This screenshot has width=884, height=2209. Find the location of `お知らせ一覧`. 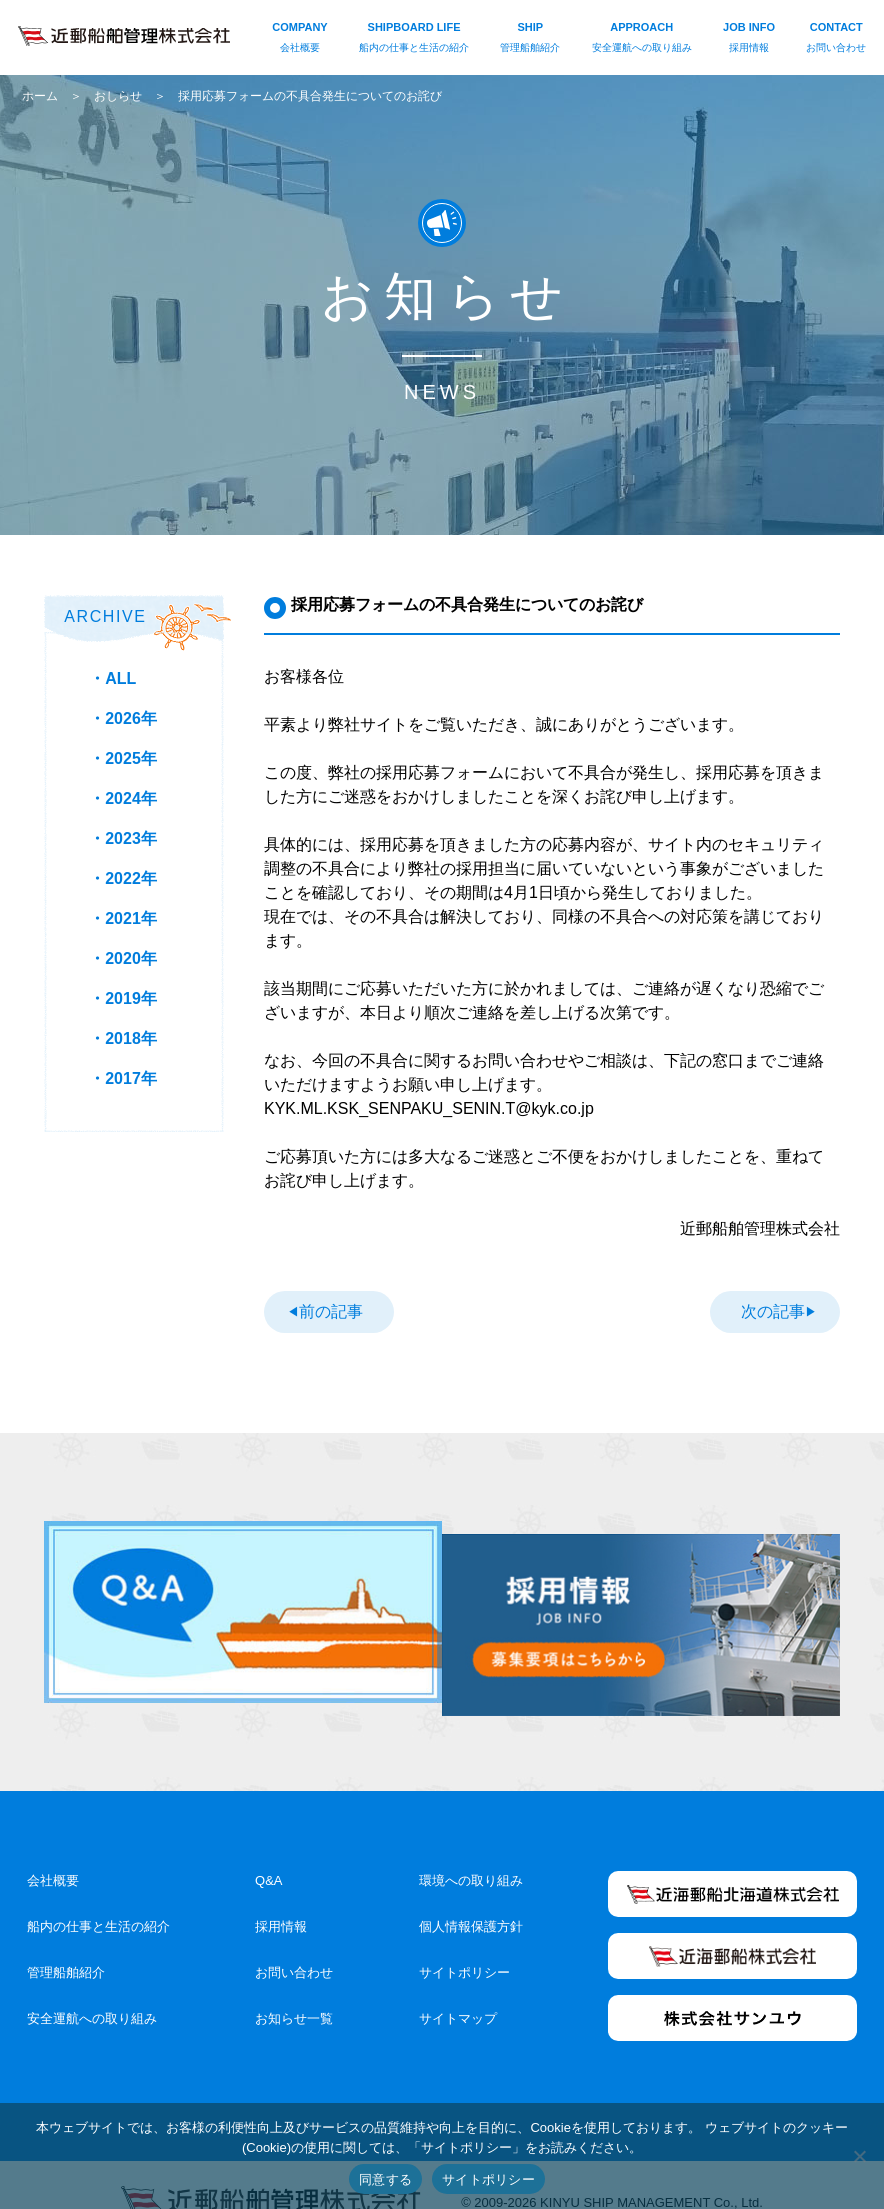

お知らせ一覧 is located at coordinates (294, 1984).